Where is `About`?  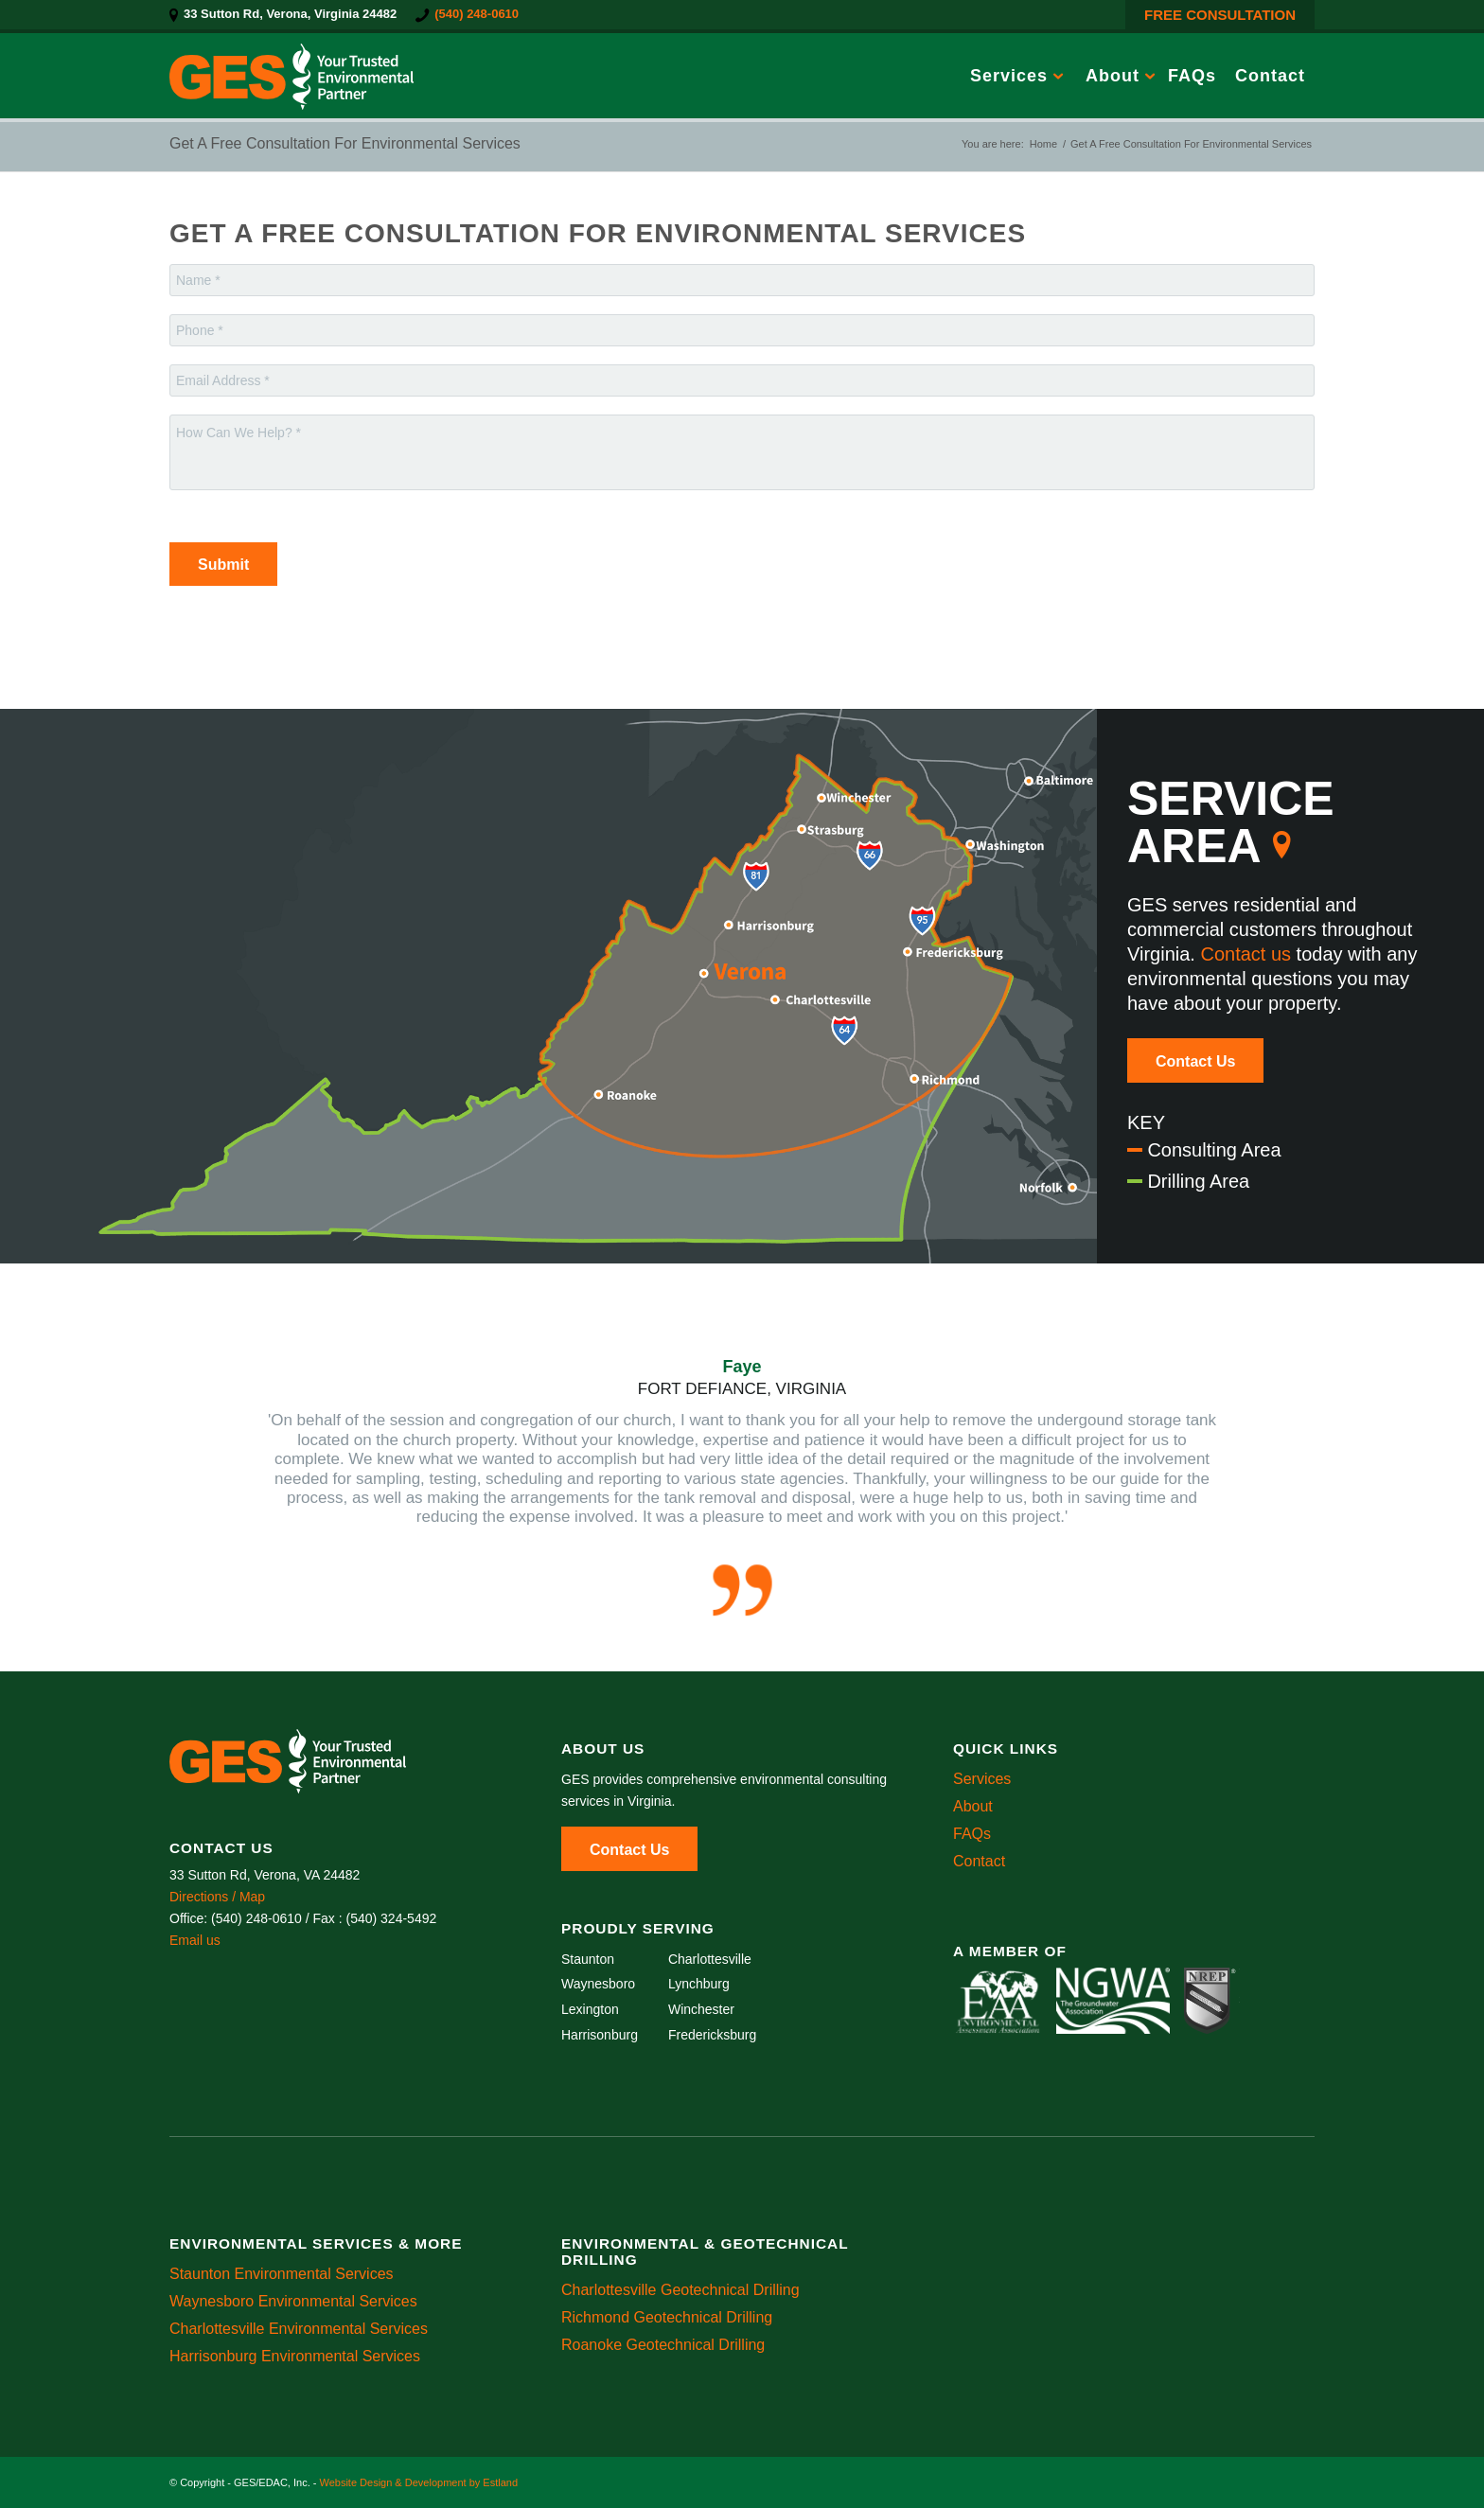 About is located at coordinates (973, 1806).